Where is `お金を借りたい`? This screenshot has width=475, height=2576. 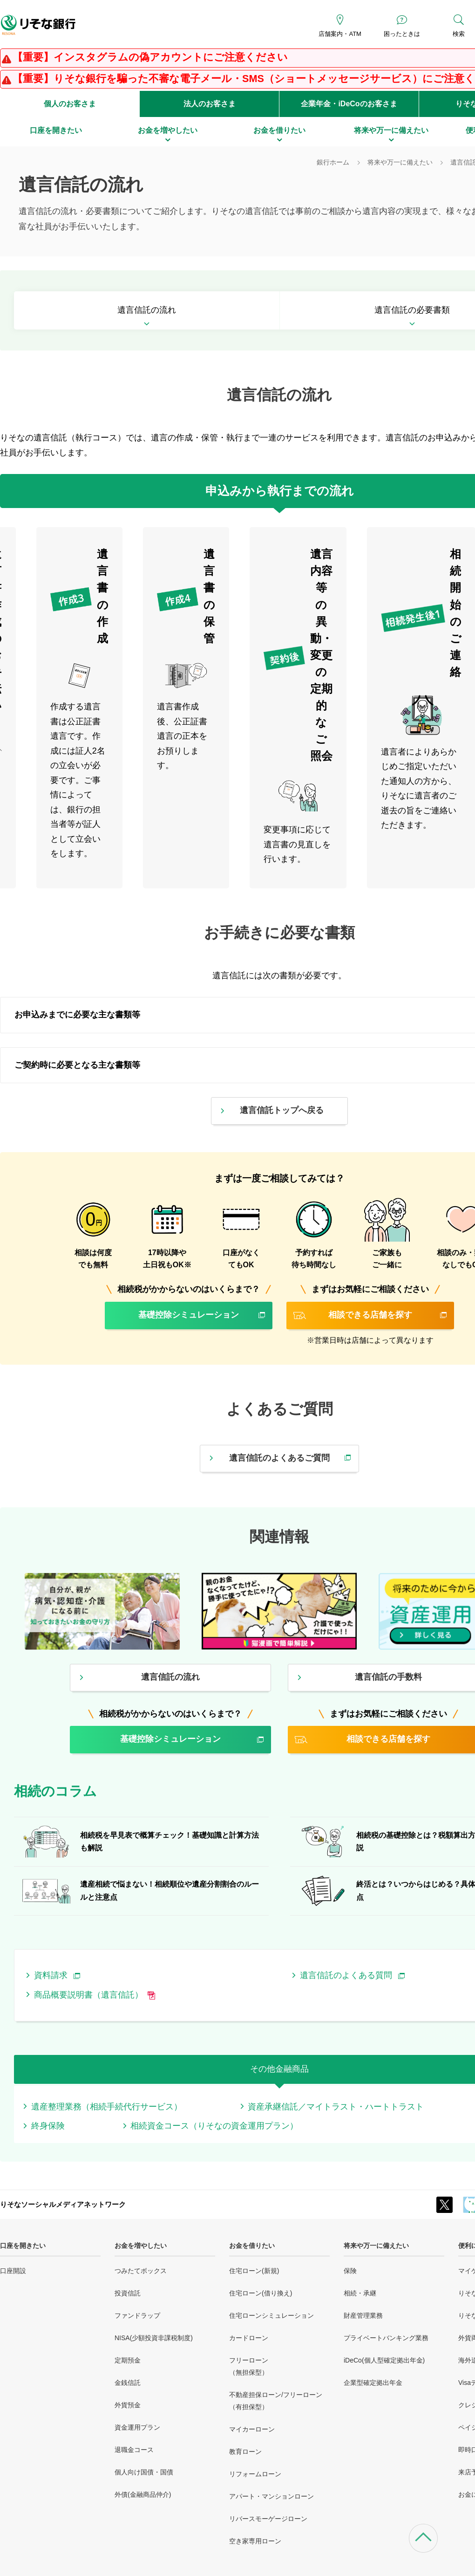
お金を借りたい is located at coordinates (252, 2245).